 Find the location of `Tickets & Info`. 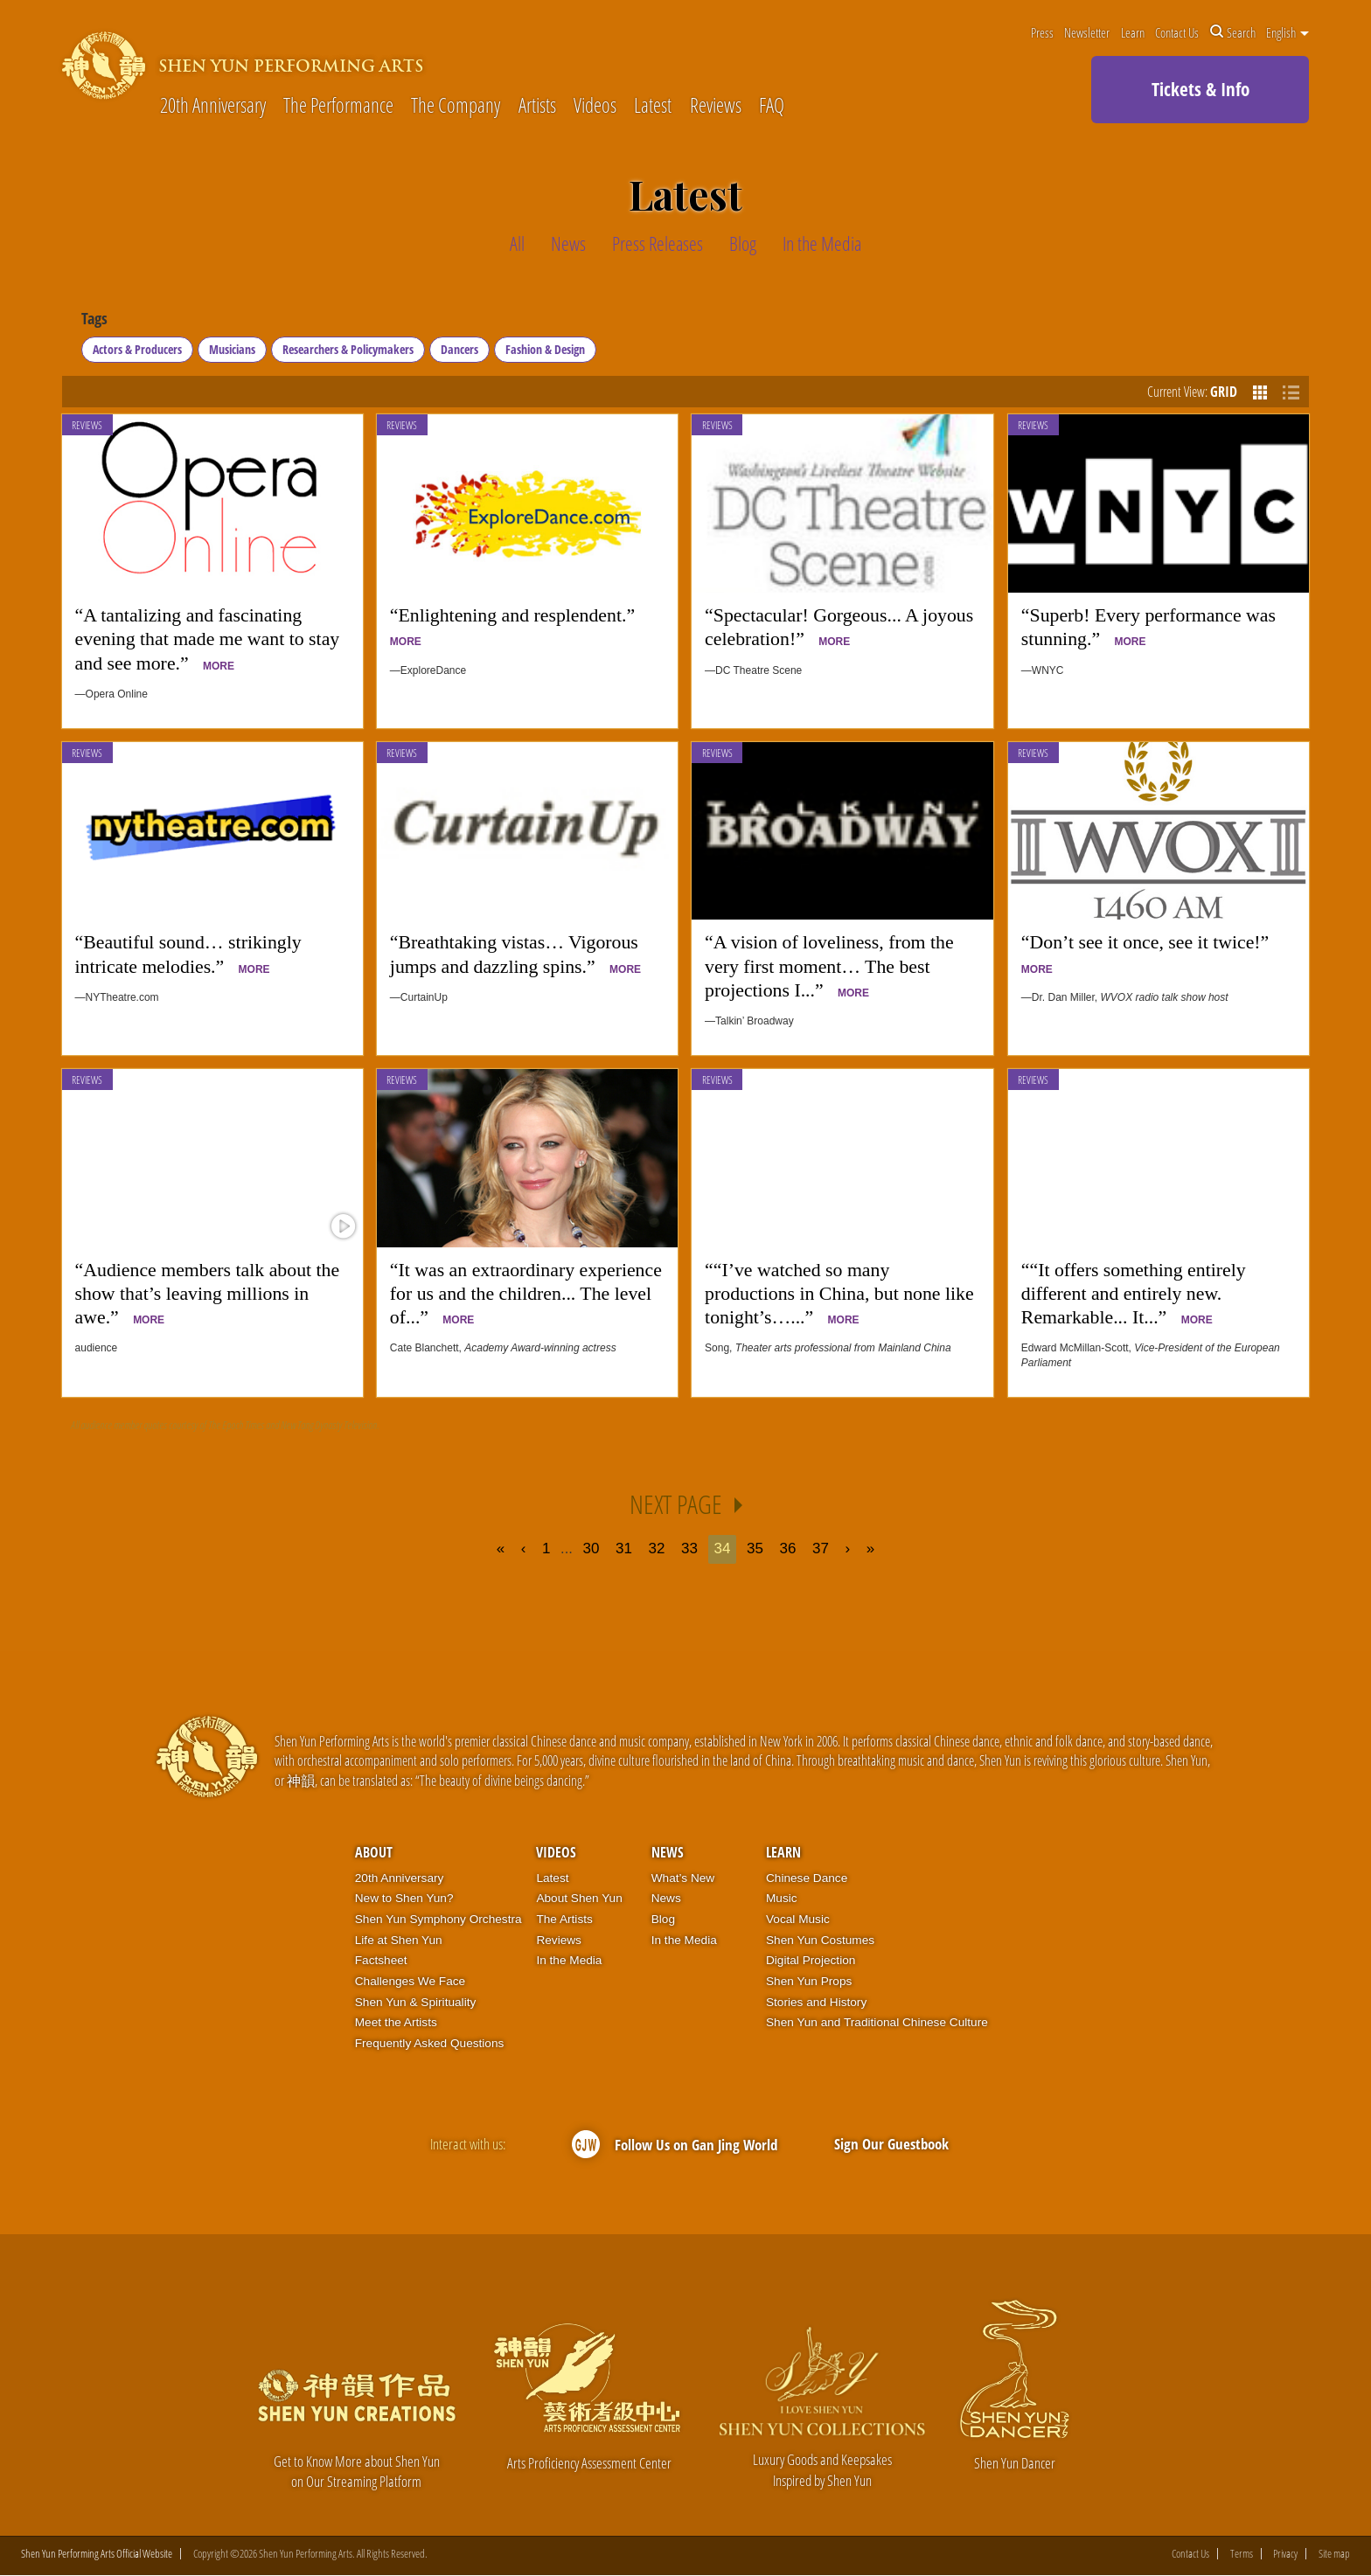

Tickets & Info is located at coordinates (1200, 89).